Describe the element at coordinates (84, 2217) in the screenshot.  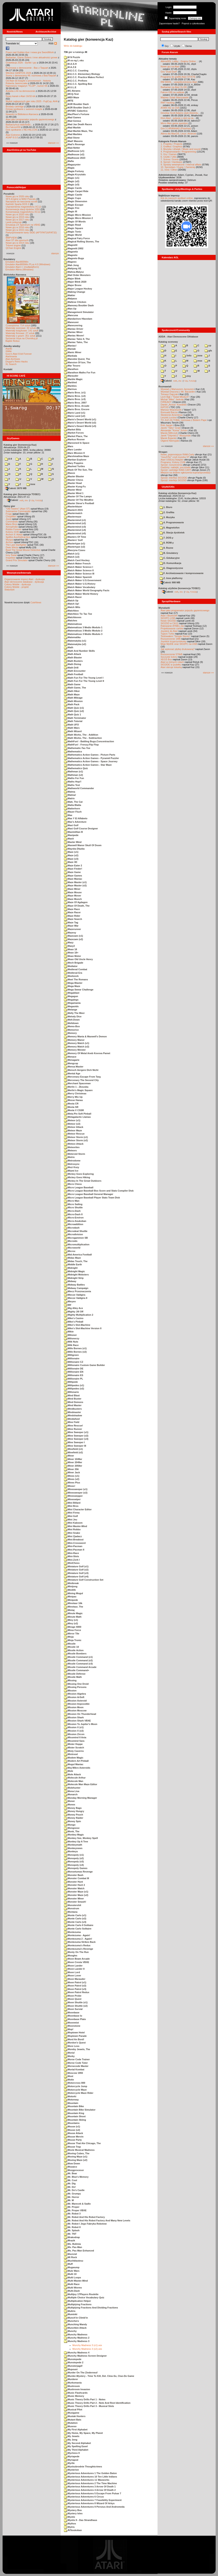
I see `Mr. Robot And His Robot Factory` at that location.